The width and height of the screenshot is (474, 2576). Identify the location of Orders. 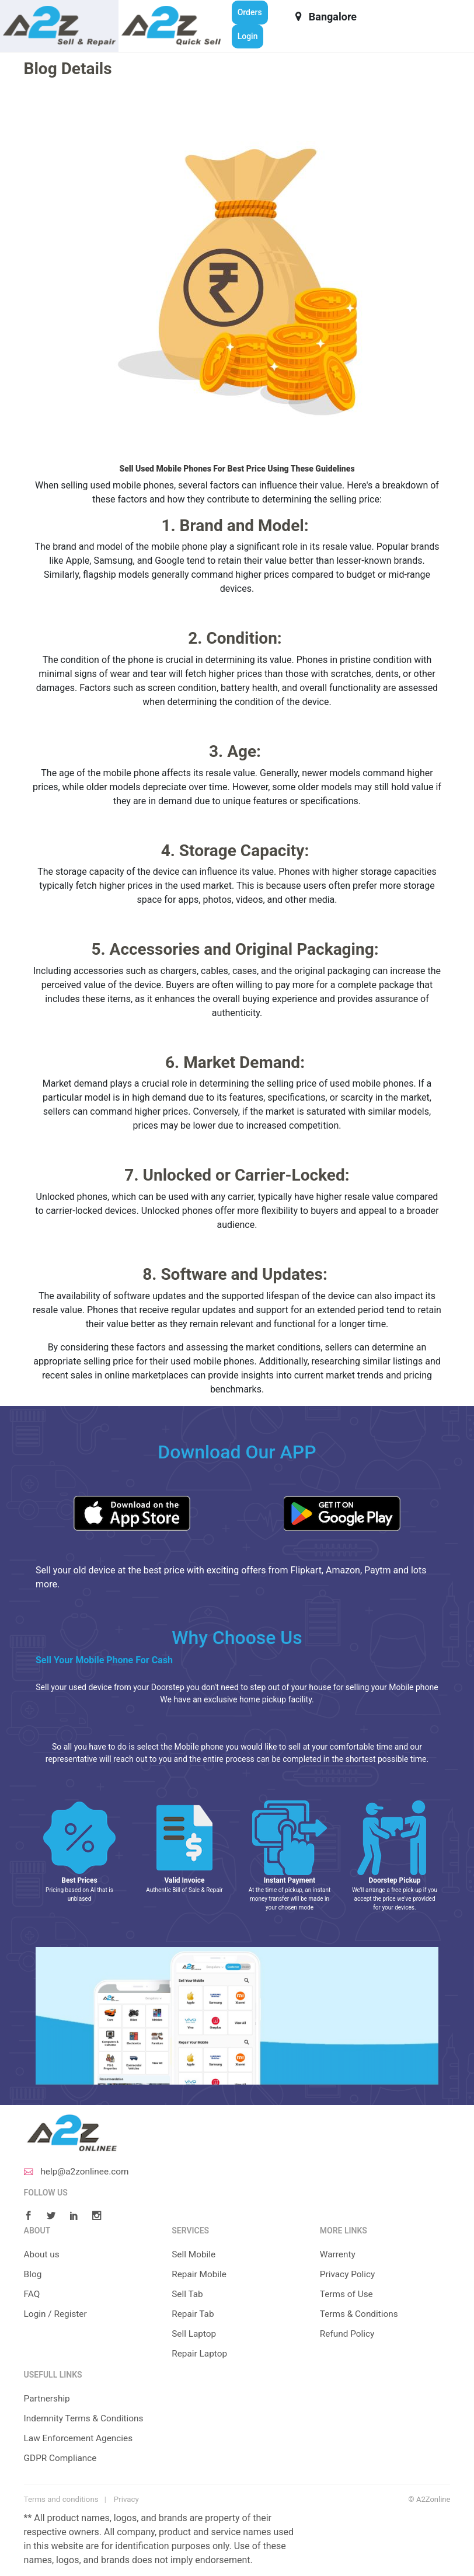
(250, 12).